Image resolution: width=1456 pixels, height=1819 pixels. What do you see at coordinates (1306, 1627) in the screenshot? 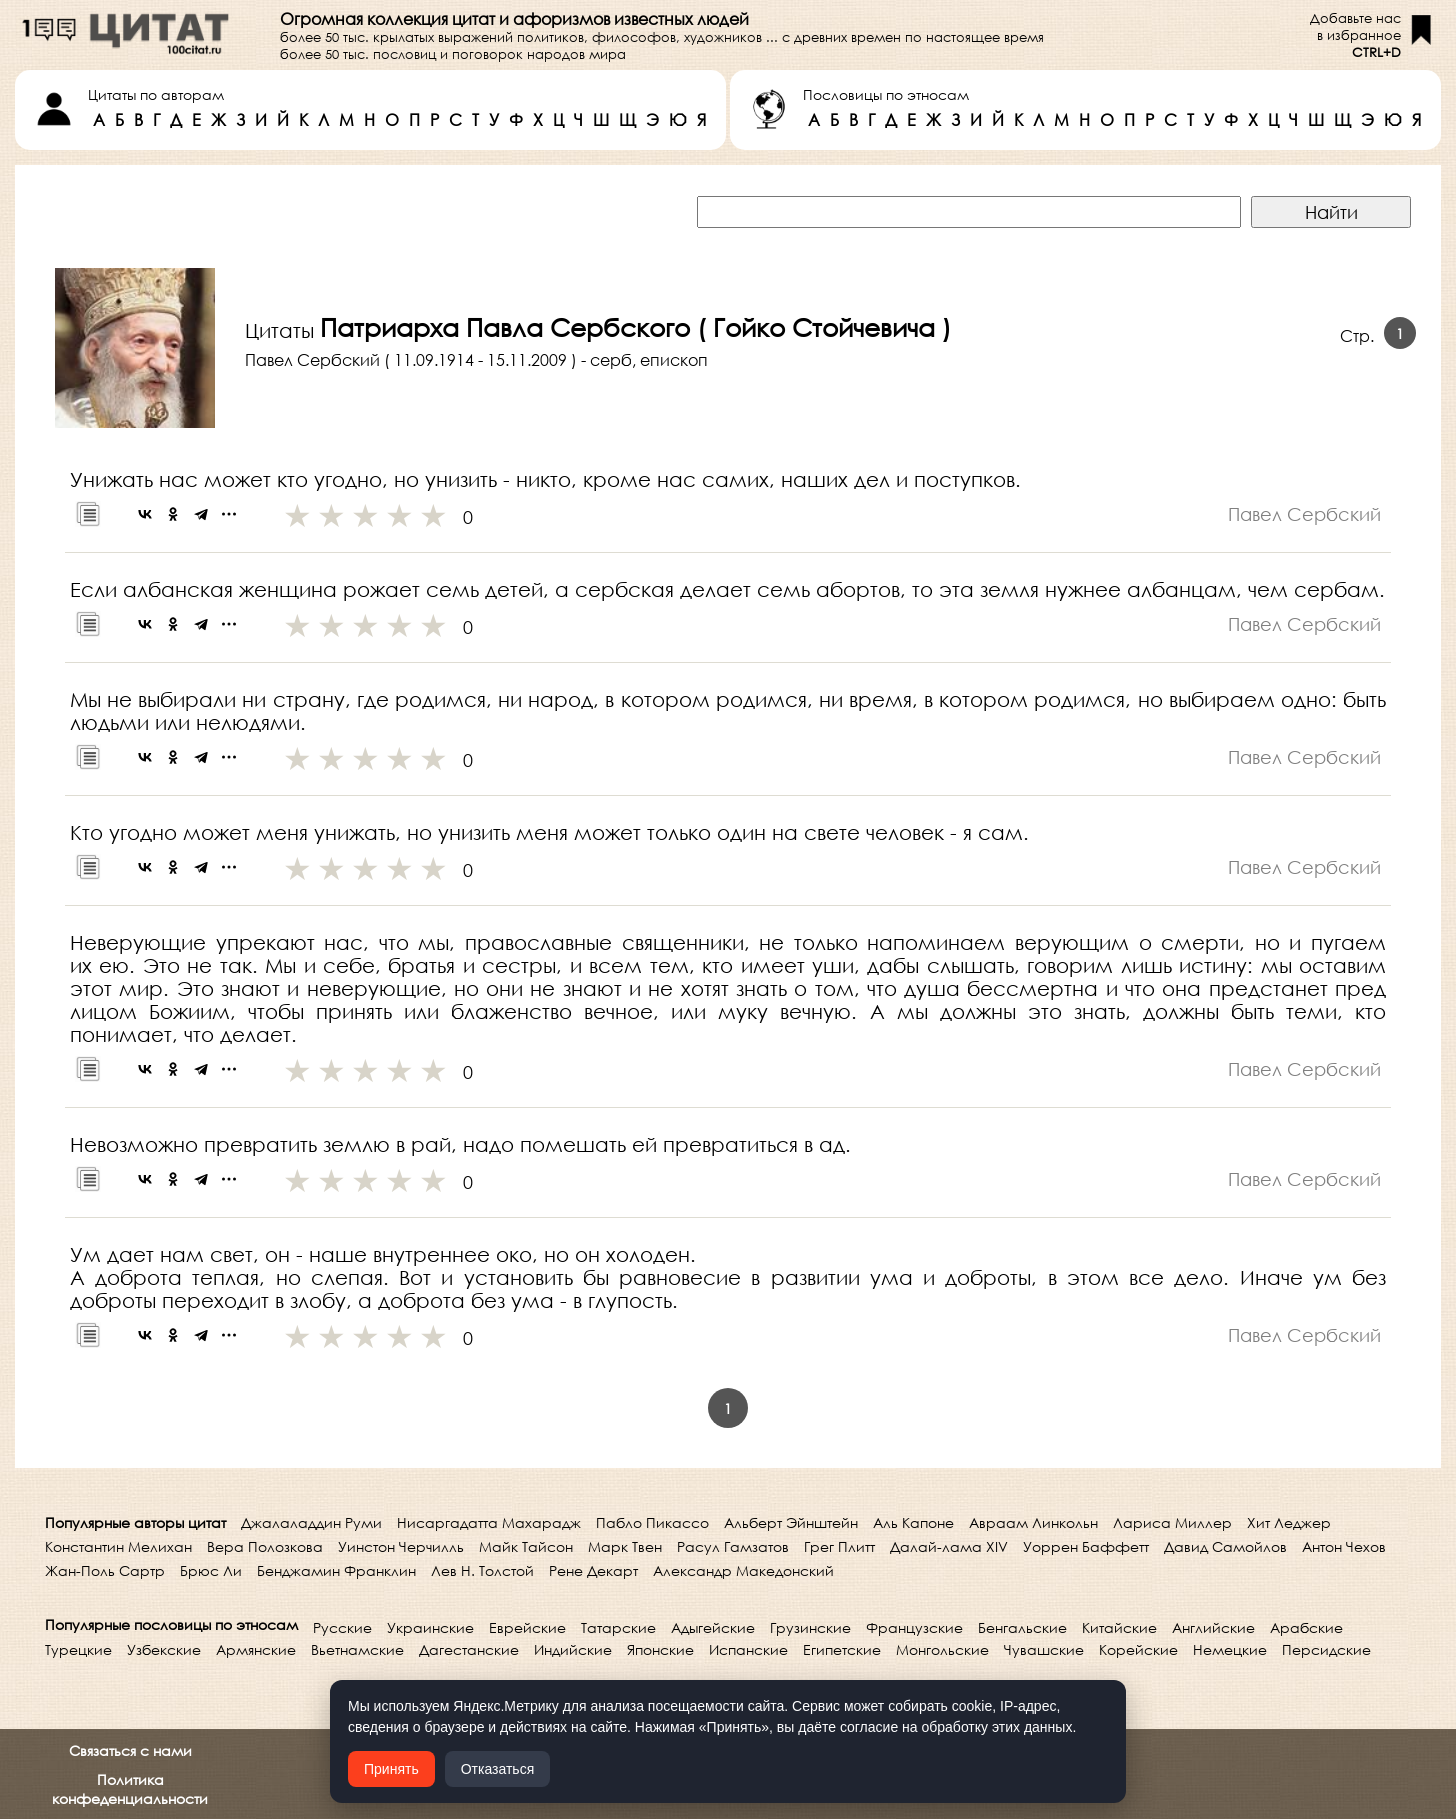
I see `Арабские` at bounding box center [1306, 1627].